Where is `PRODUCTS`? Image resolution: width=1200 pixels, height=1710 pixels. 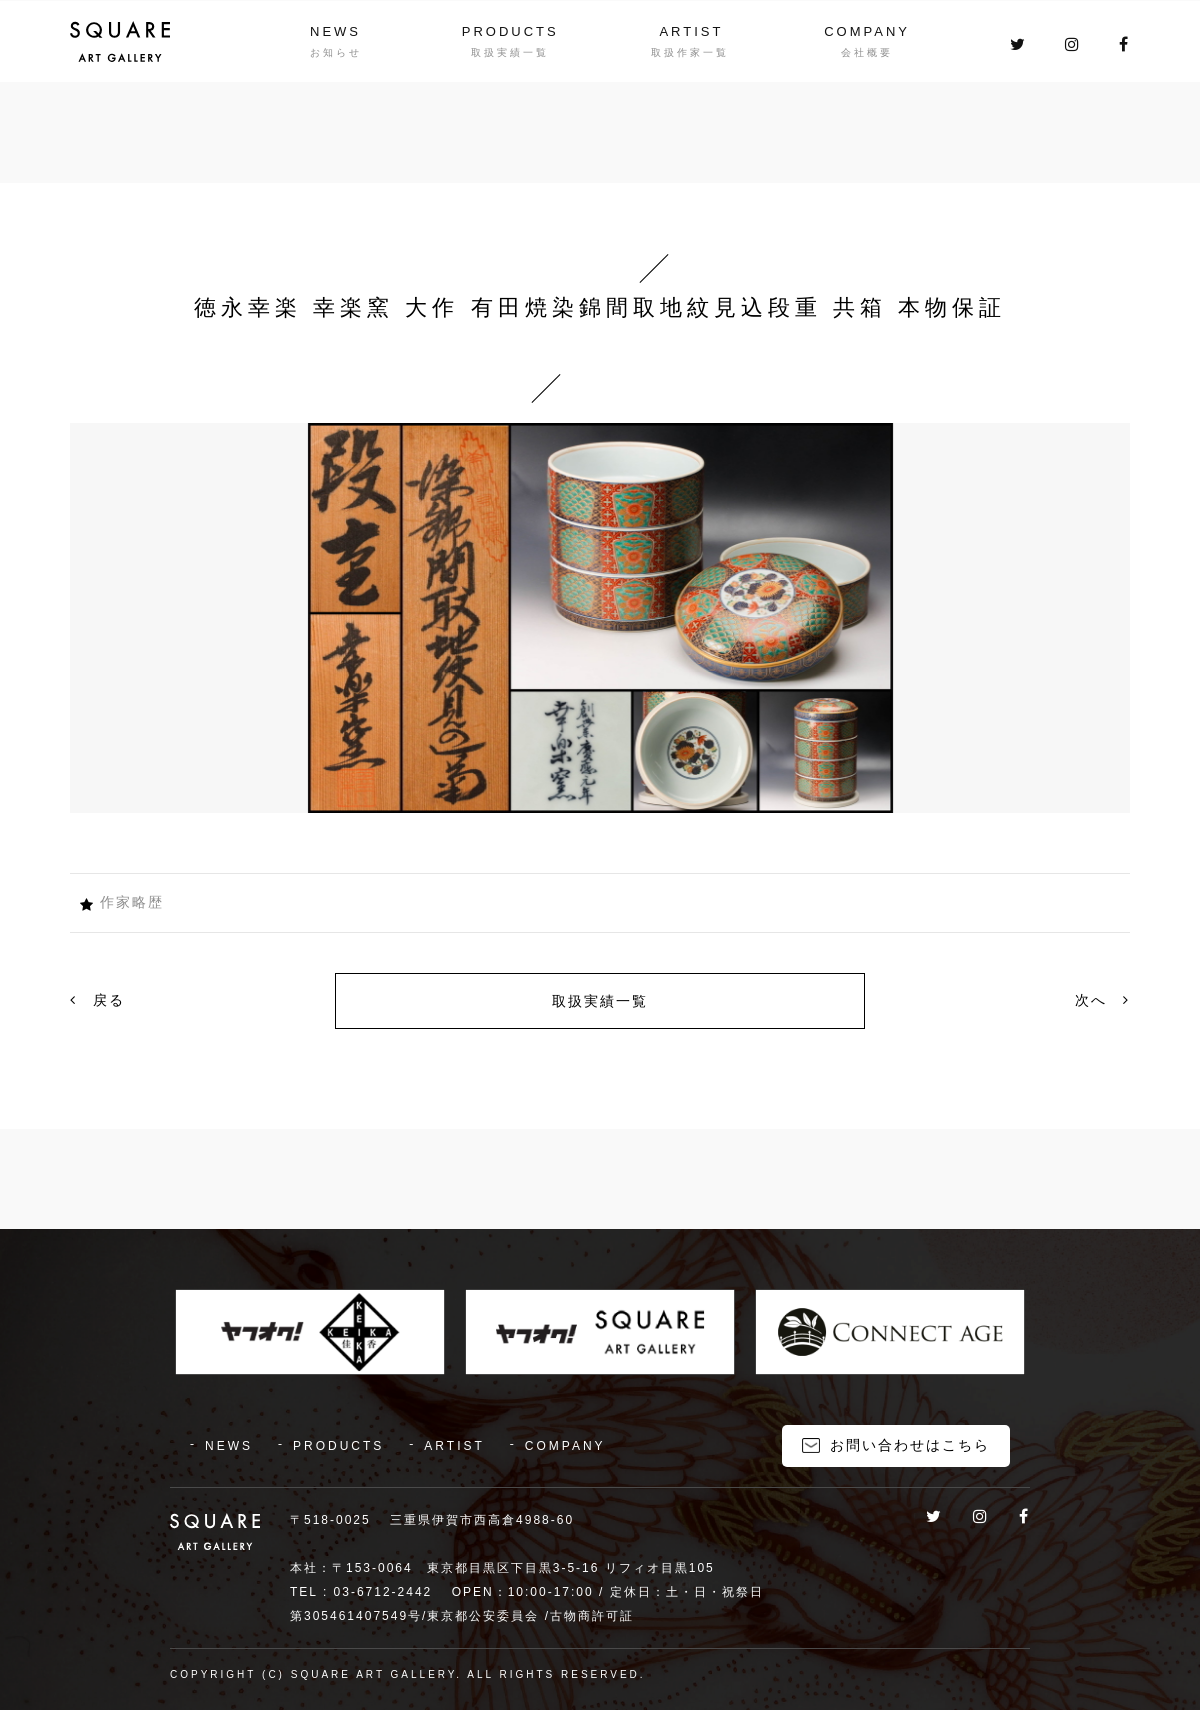
PRODUCTS is located at coordinates (510, 31).